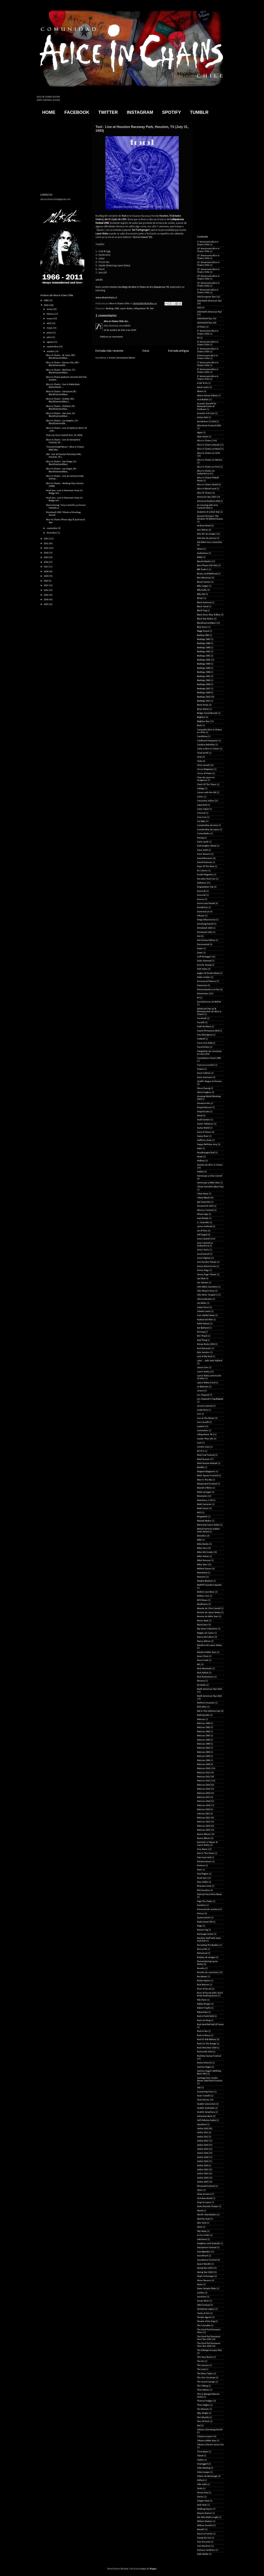  What do you see at coordinates (76, 112) in the screenshot?
I see `FACEBOOK` at bounding box center [76, 112].